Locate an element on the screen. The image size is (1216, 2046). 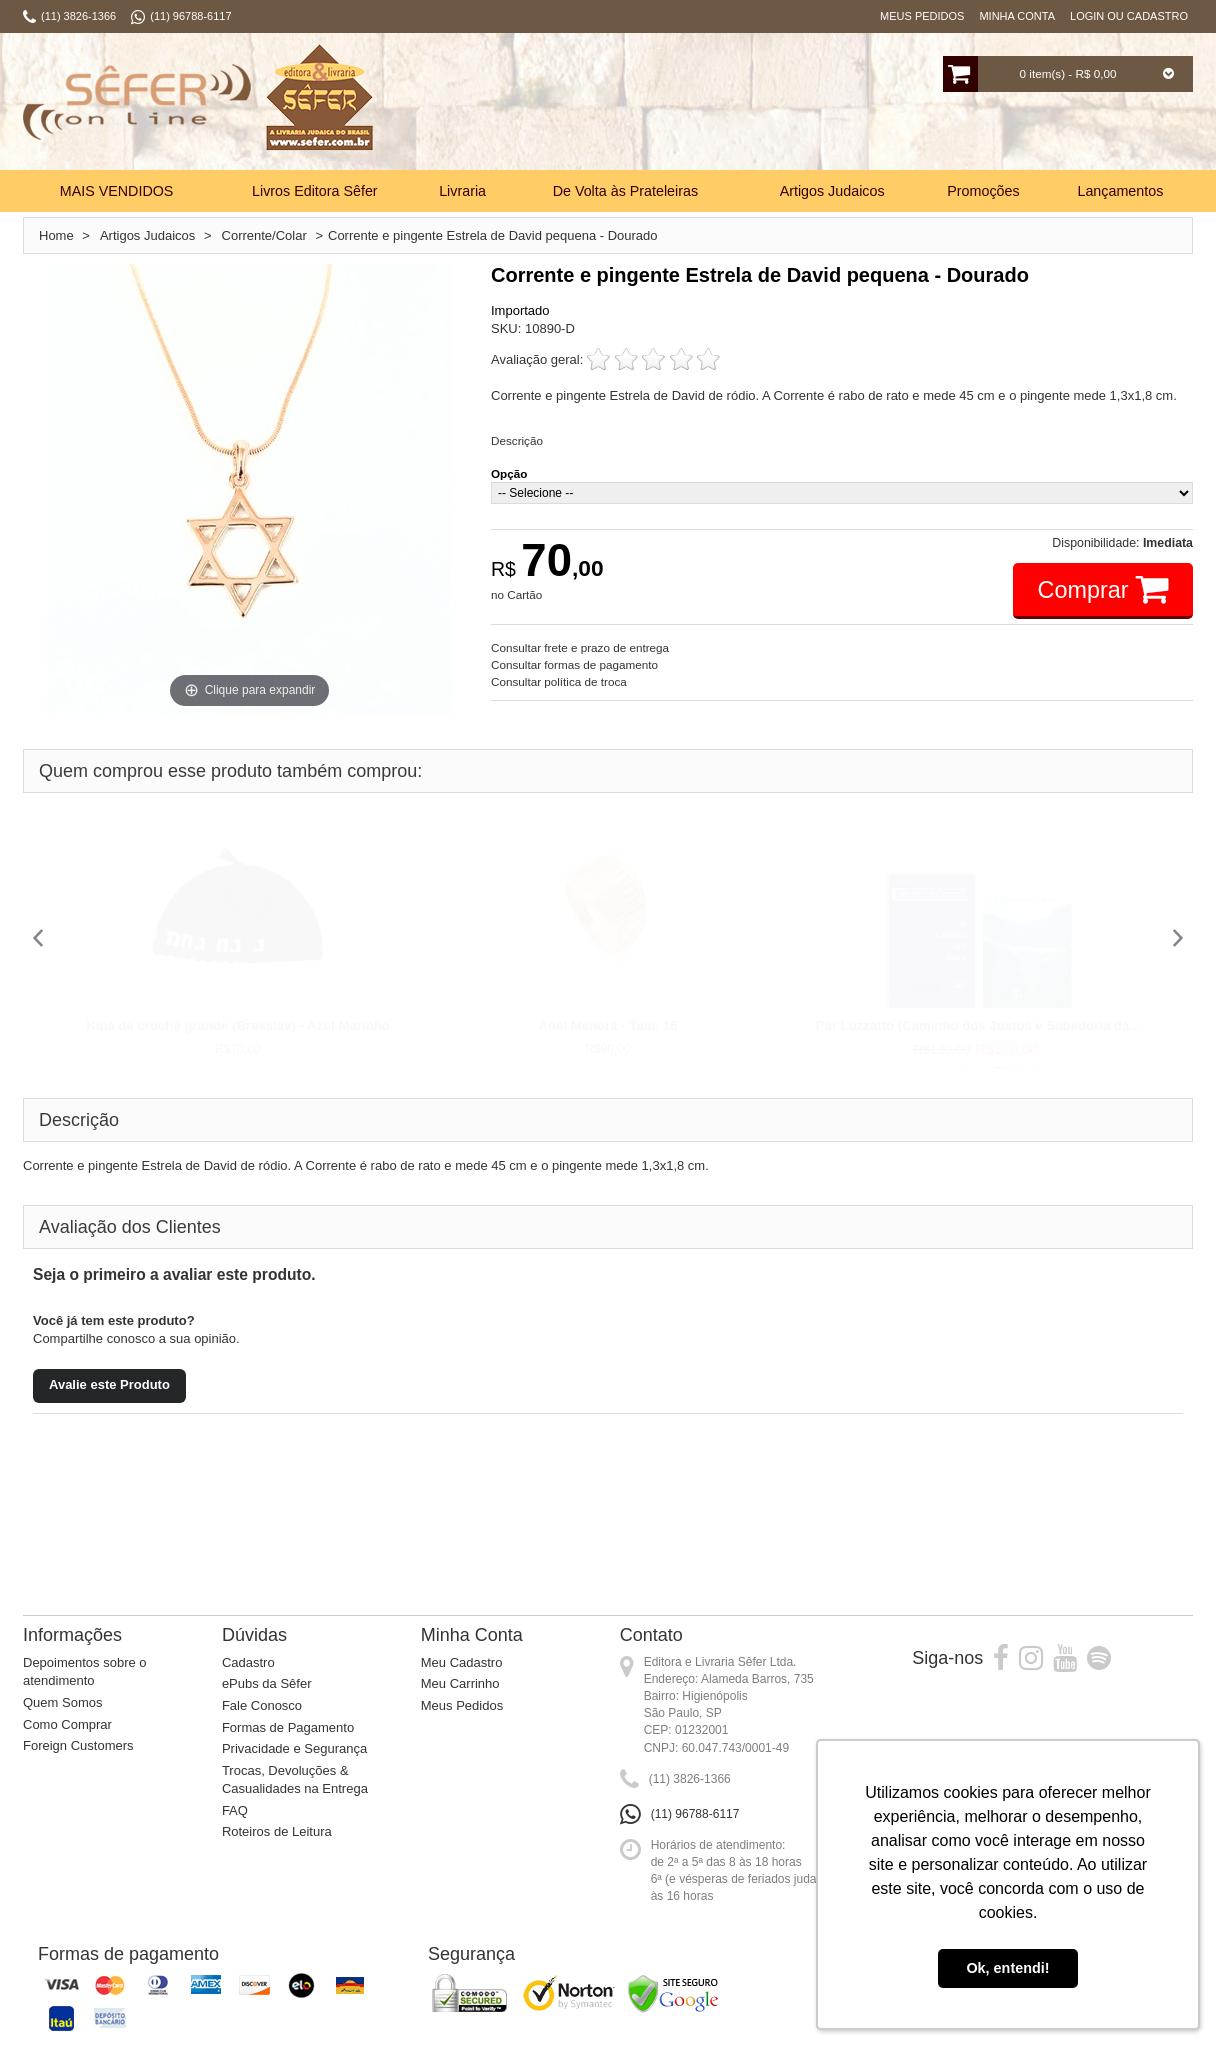
Roteiros de Leitura is located at coordinates (277, 1831).